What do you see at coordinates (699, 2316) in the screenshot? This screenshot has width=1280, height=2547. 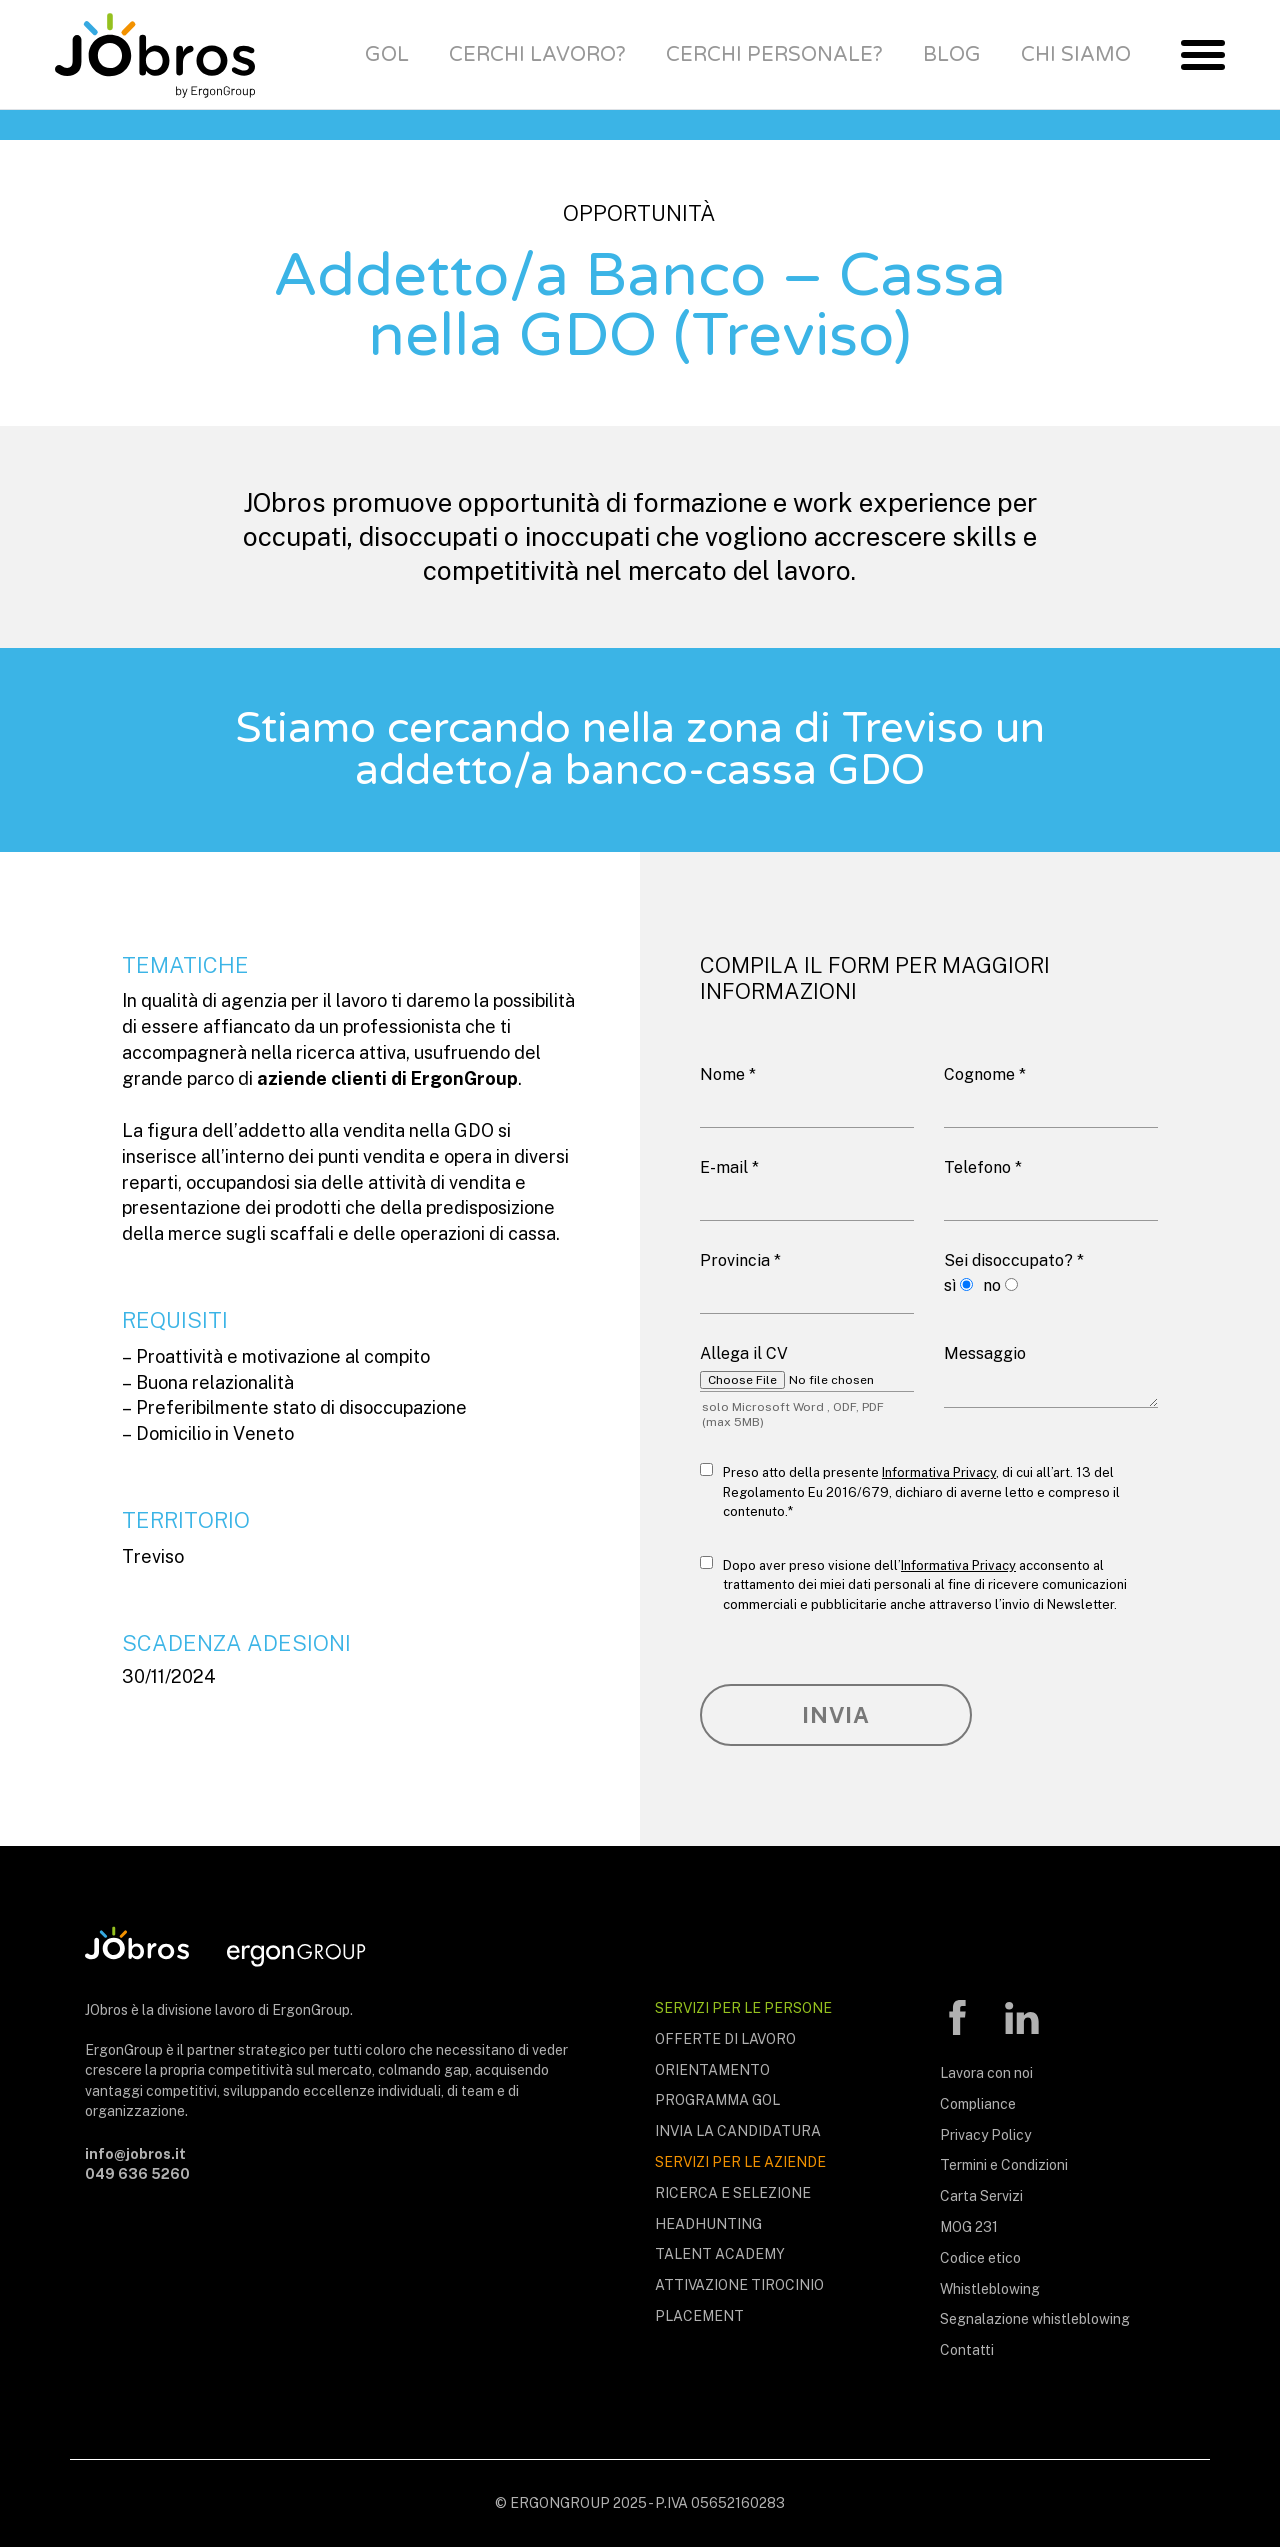 I see `Placement` at bounding box center [699, 2316].